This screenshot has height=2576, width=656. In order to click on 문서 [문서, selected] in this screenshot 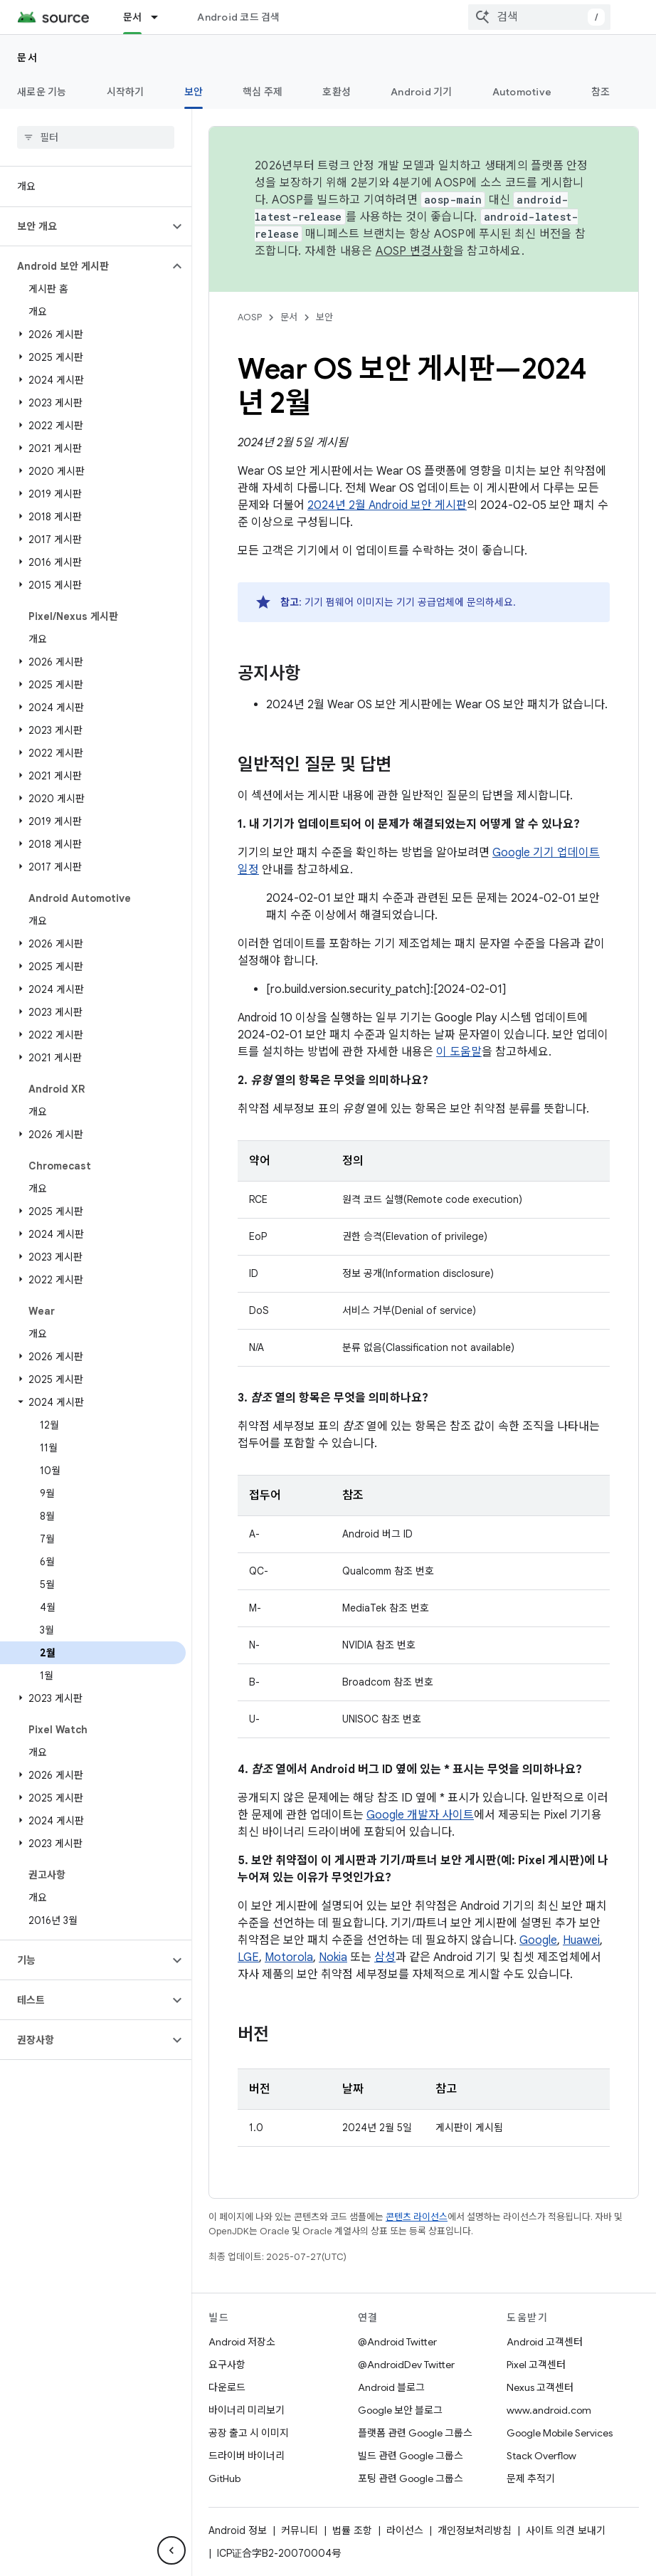, I will do `click(132, 17)`.